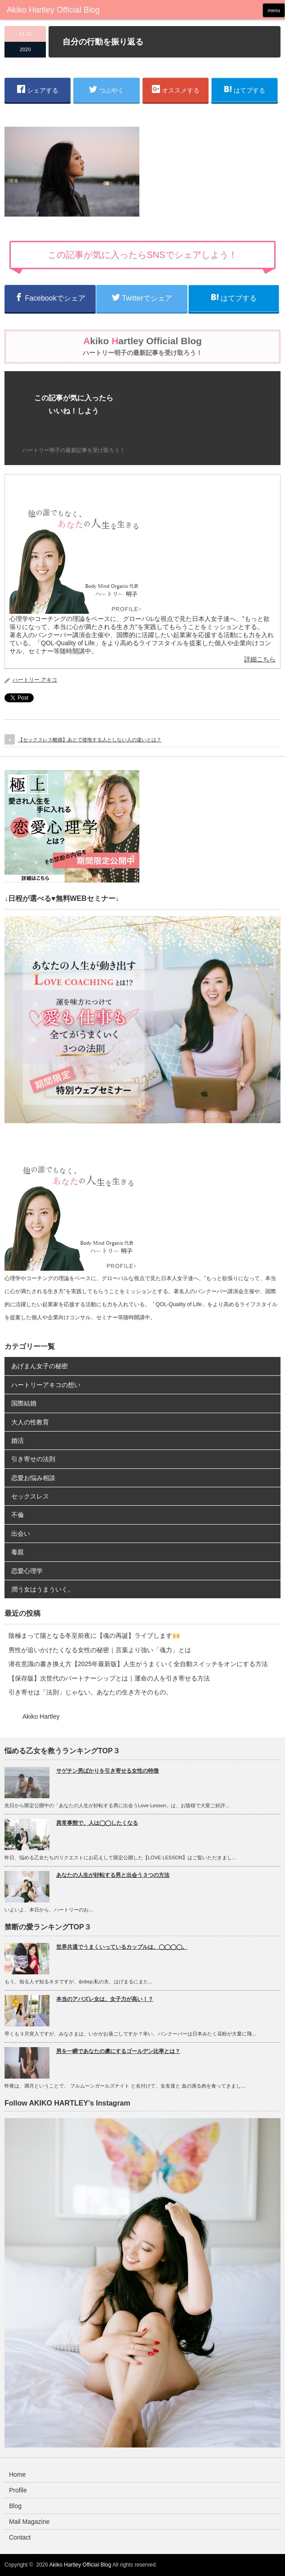 This screenshot has width=285, height=2576. What do you see at coordinates (112, 1875) in the screenshot?
I see `あなたの人生が好転する男と出会う３つの方法` at bounding box center [112, 1875].